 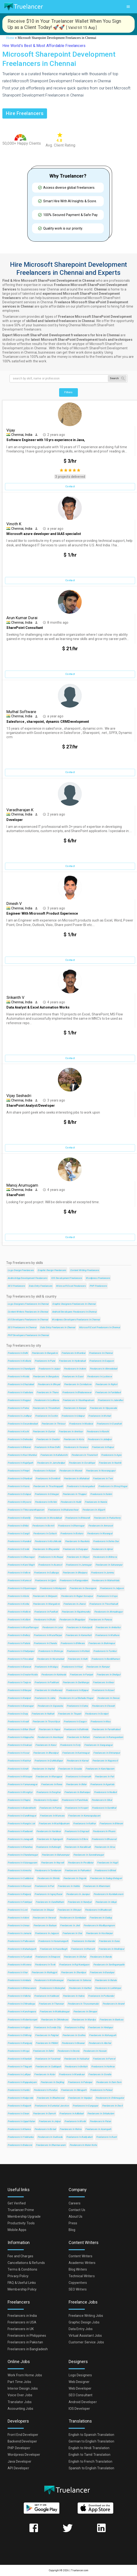 What do you see at coordinates (21, 1565) in the screenshot?
I see `Freelancers in Karol Bagh` at bounding box center [21, 1565].